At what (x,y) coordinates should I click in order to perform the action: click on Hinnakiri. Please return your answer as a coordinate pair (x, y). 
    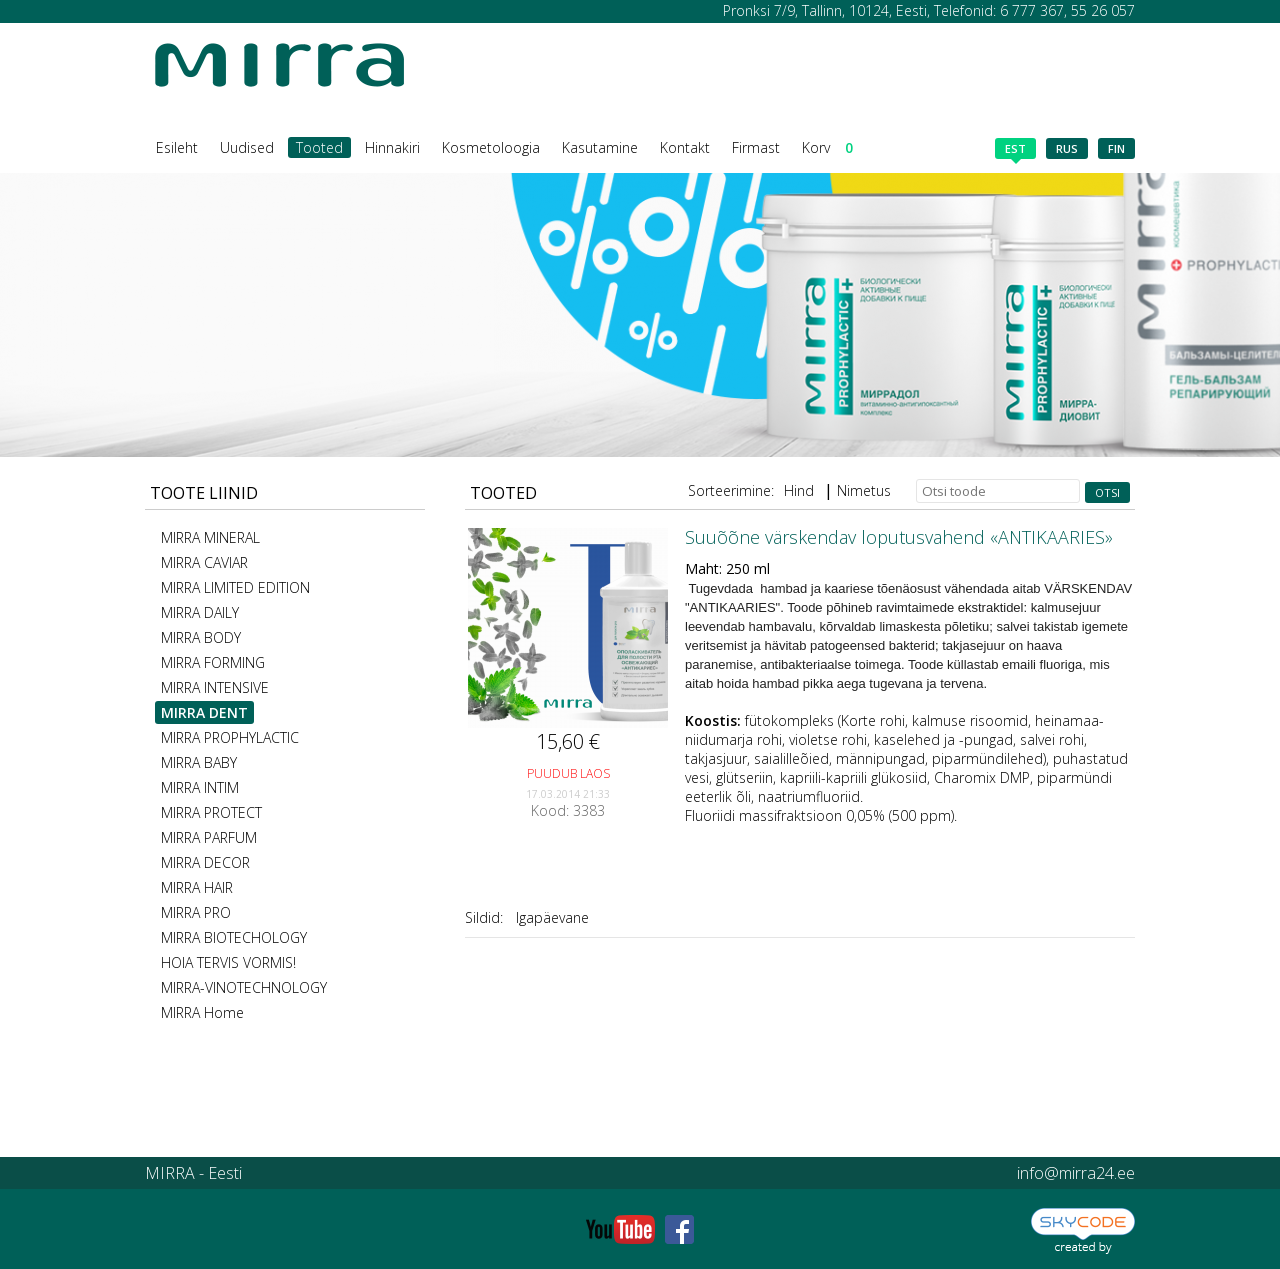
    Looking at the image, I should click on (392, 147).